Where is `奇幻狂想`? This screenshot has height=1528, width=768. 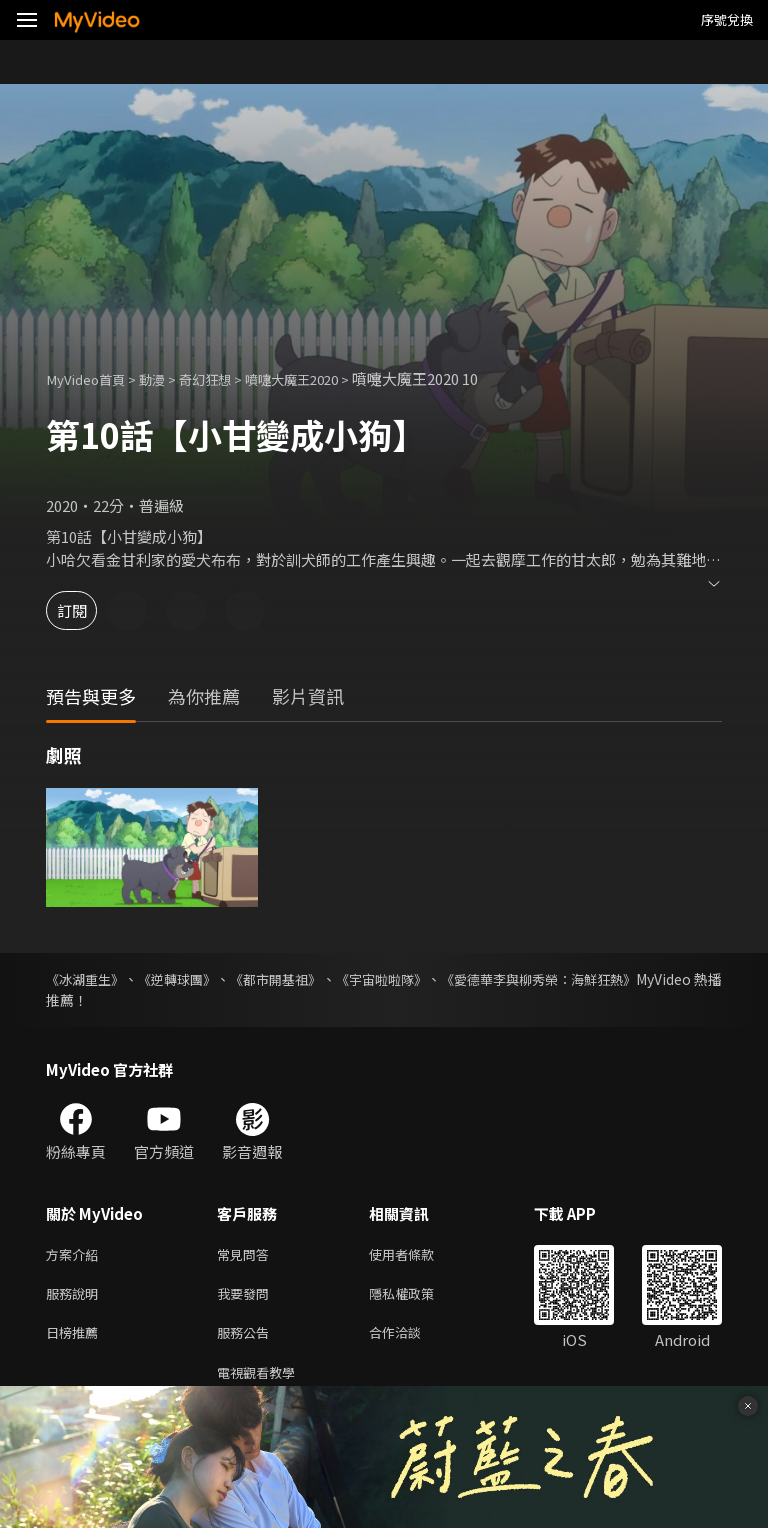
奇幻狂想 is located at coordinates (225, 378).